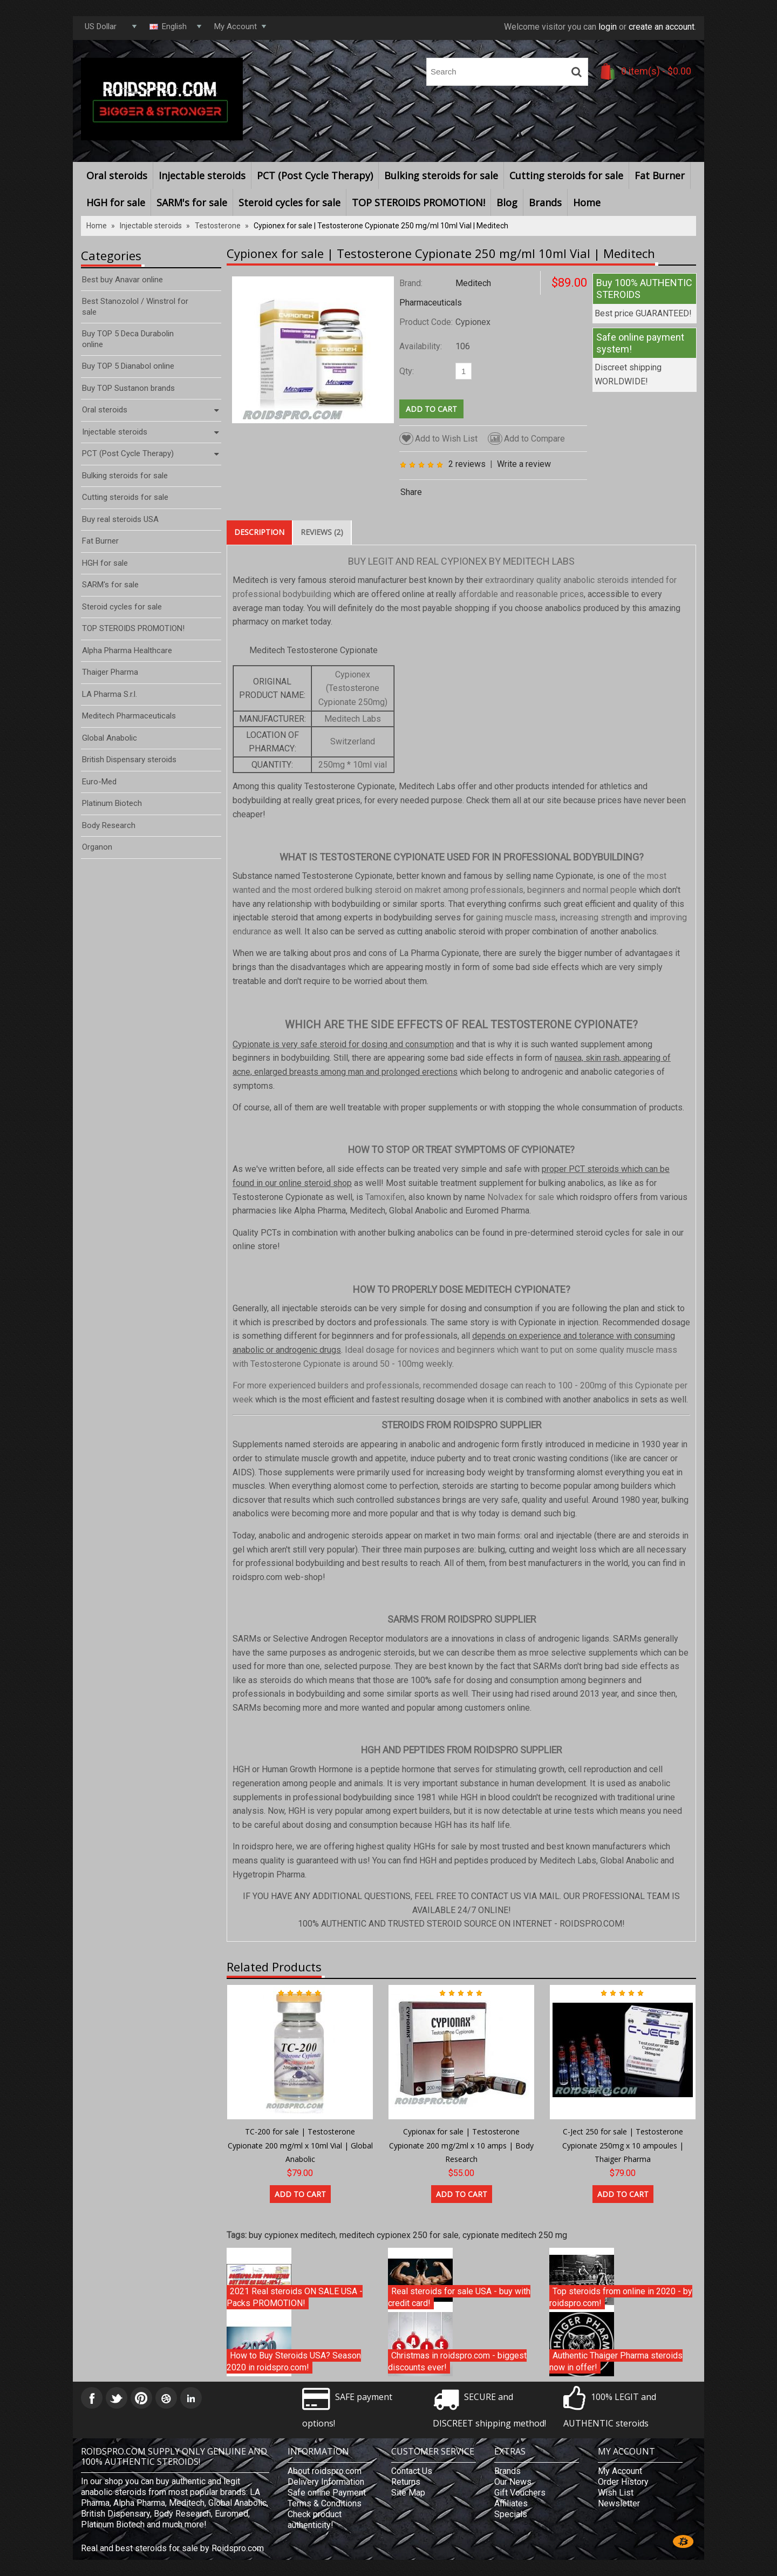  What do you see at coordinates (615, 2492) in the screenshot?
I see `Wish List` at bounding box center [615, 2492].